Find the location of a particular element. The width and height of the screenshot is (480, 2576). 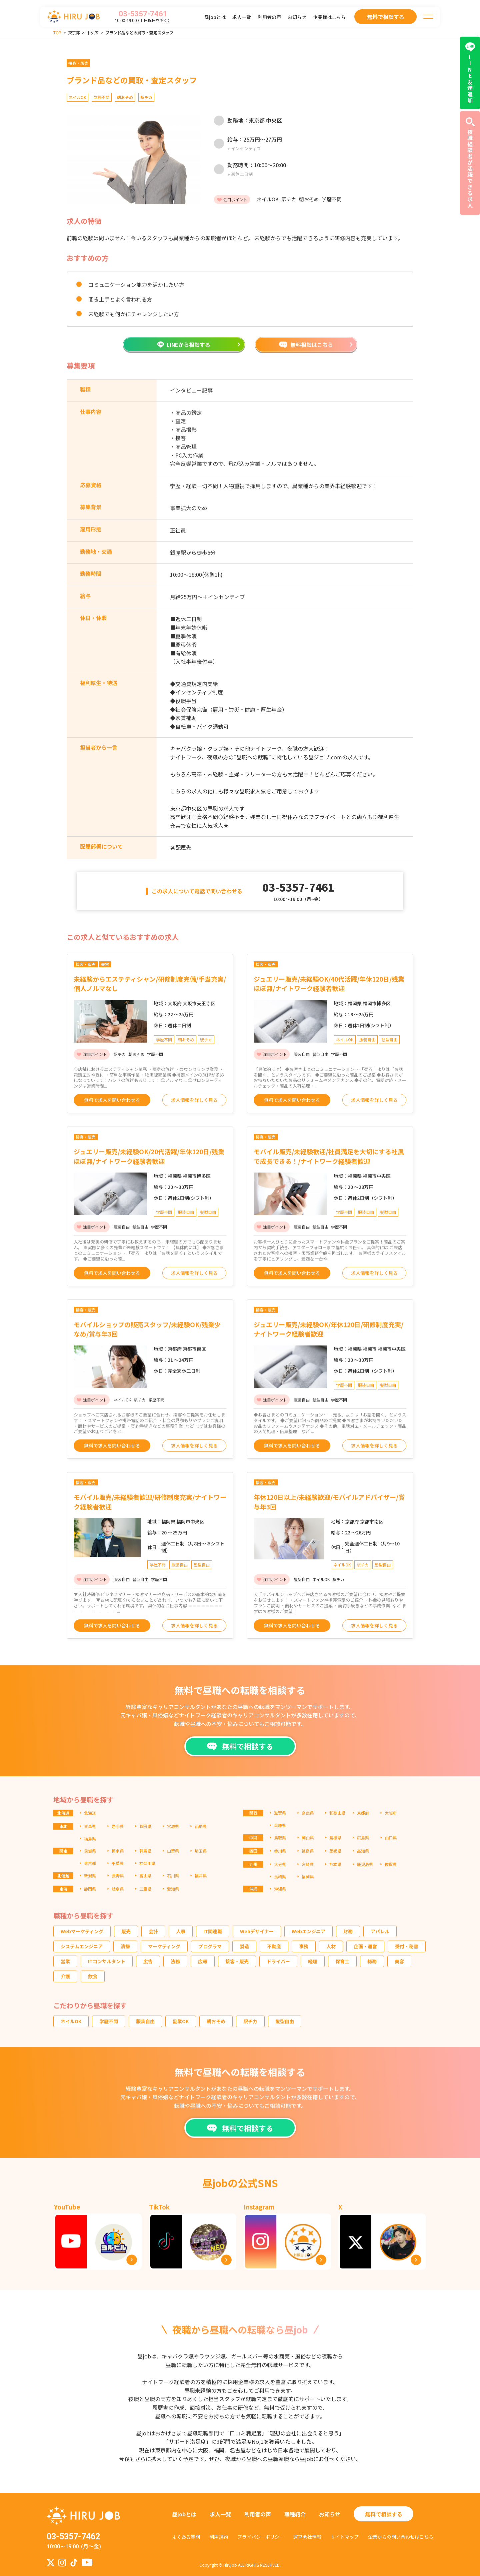

プライバシーポリシー is located at coordinates (260, 2536).